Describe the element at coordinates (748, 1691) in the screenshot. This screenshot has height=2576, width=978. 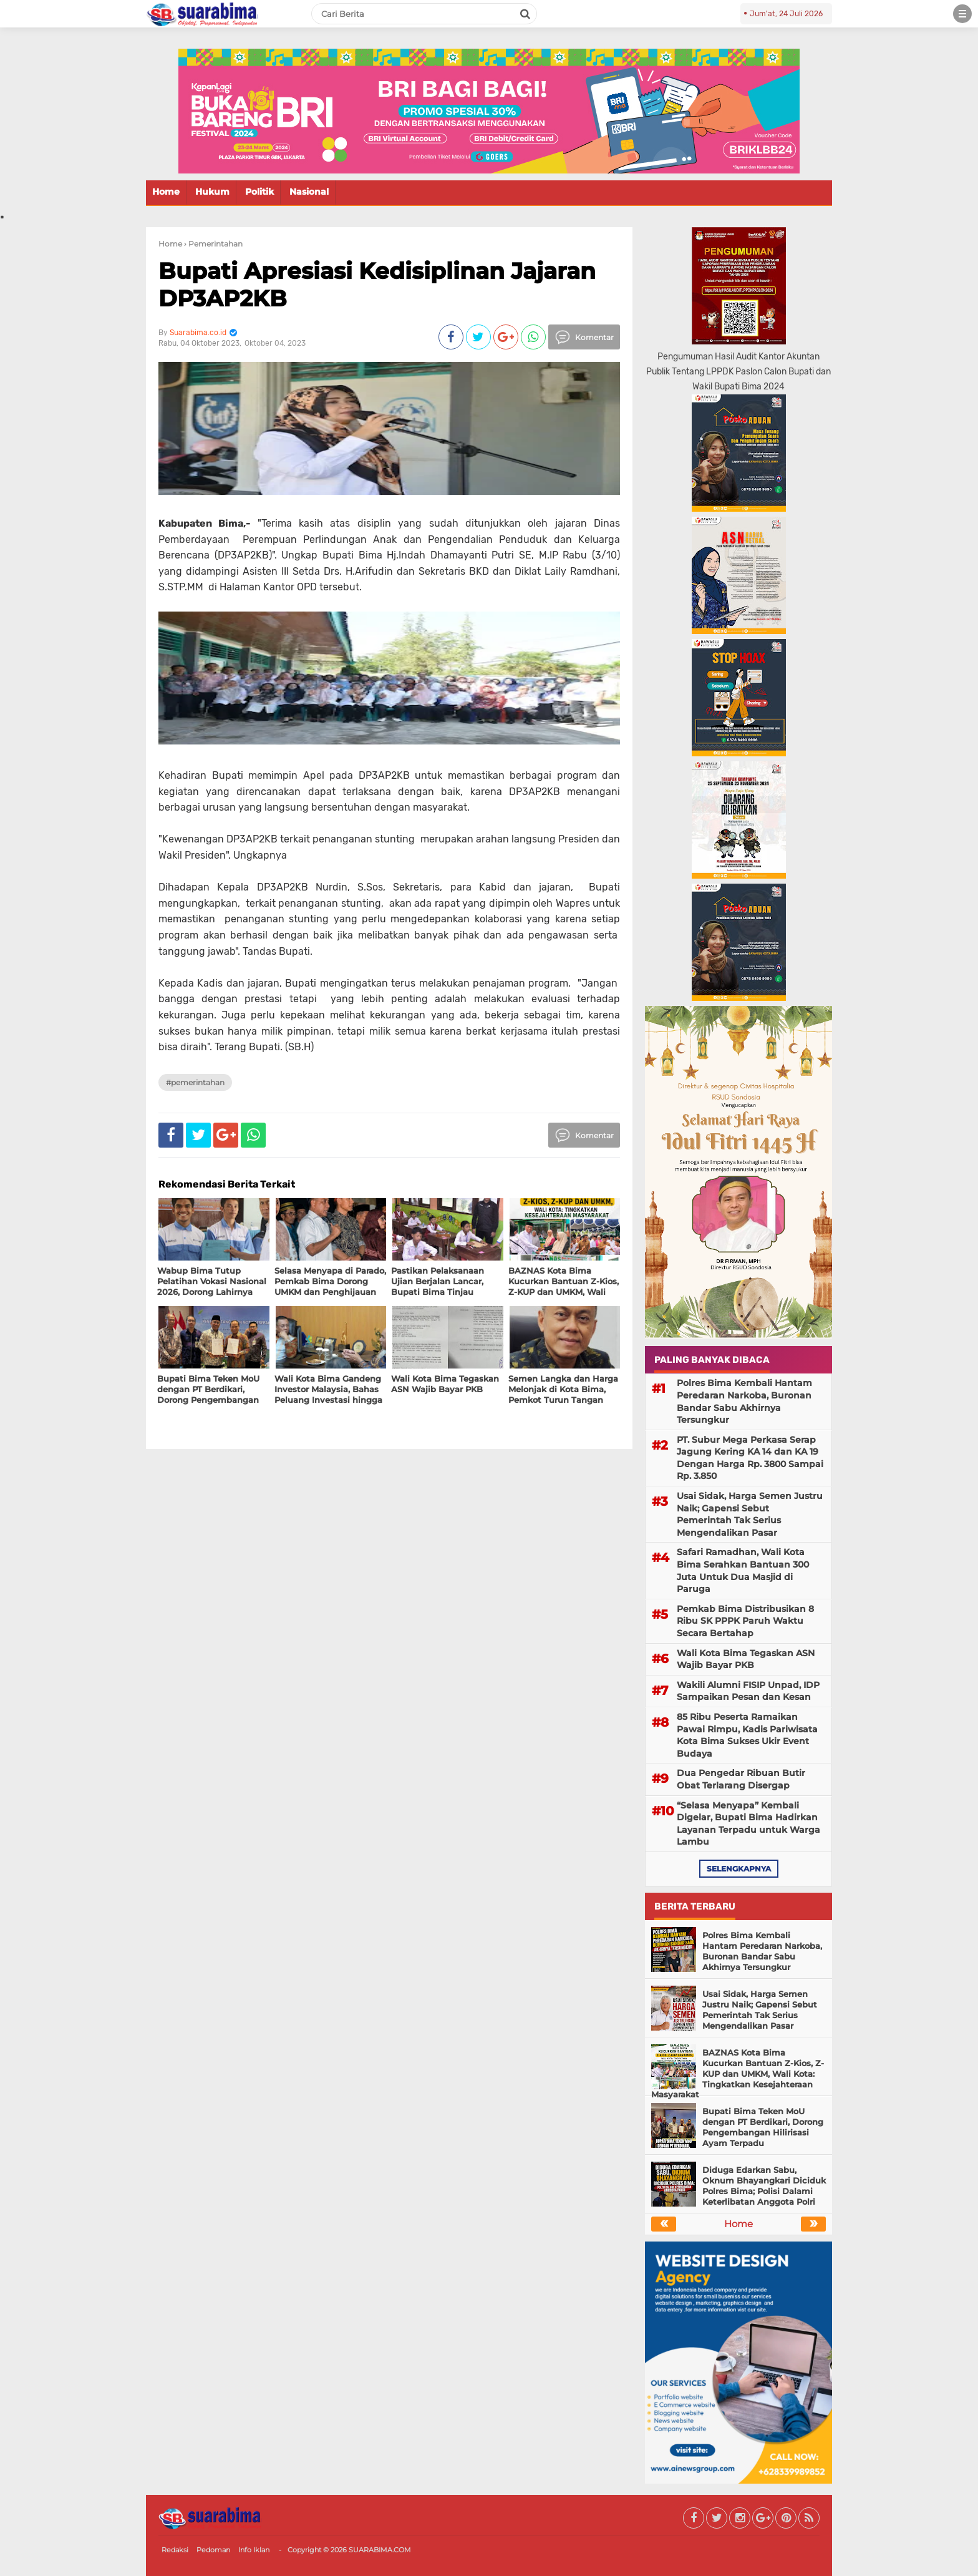
I see `Wakili Alumni FISIP Unpad, IDP Sampaikan Pesan dan Kesan` at that location.